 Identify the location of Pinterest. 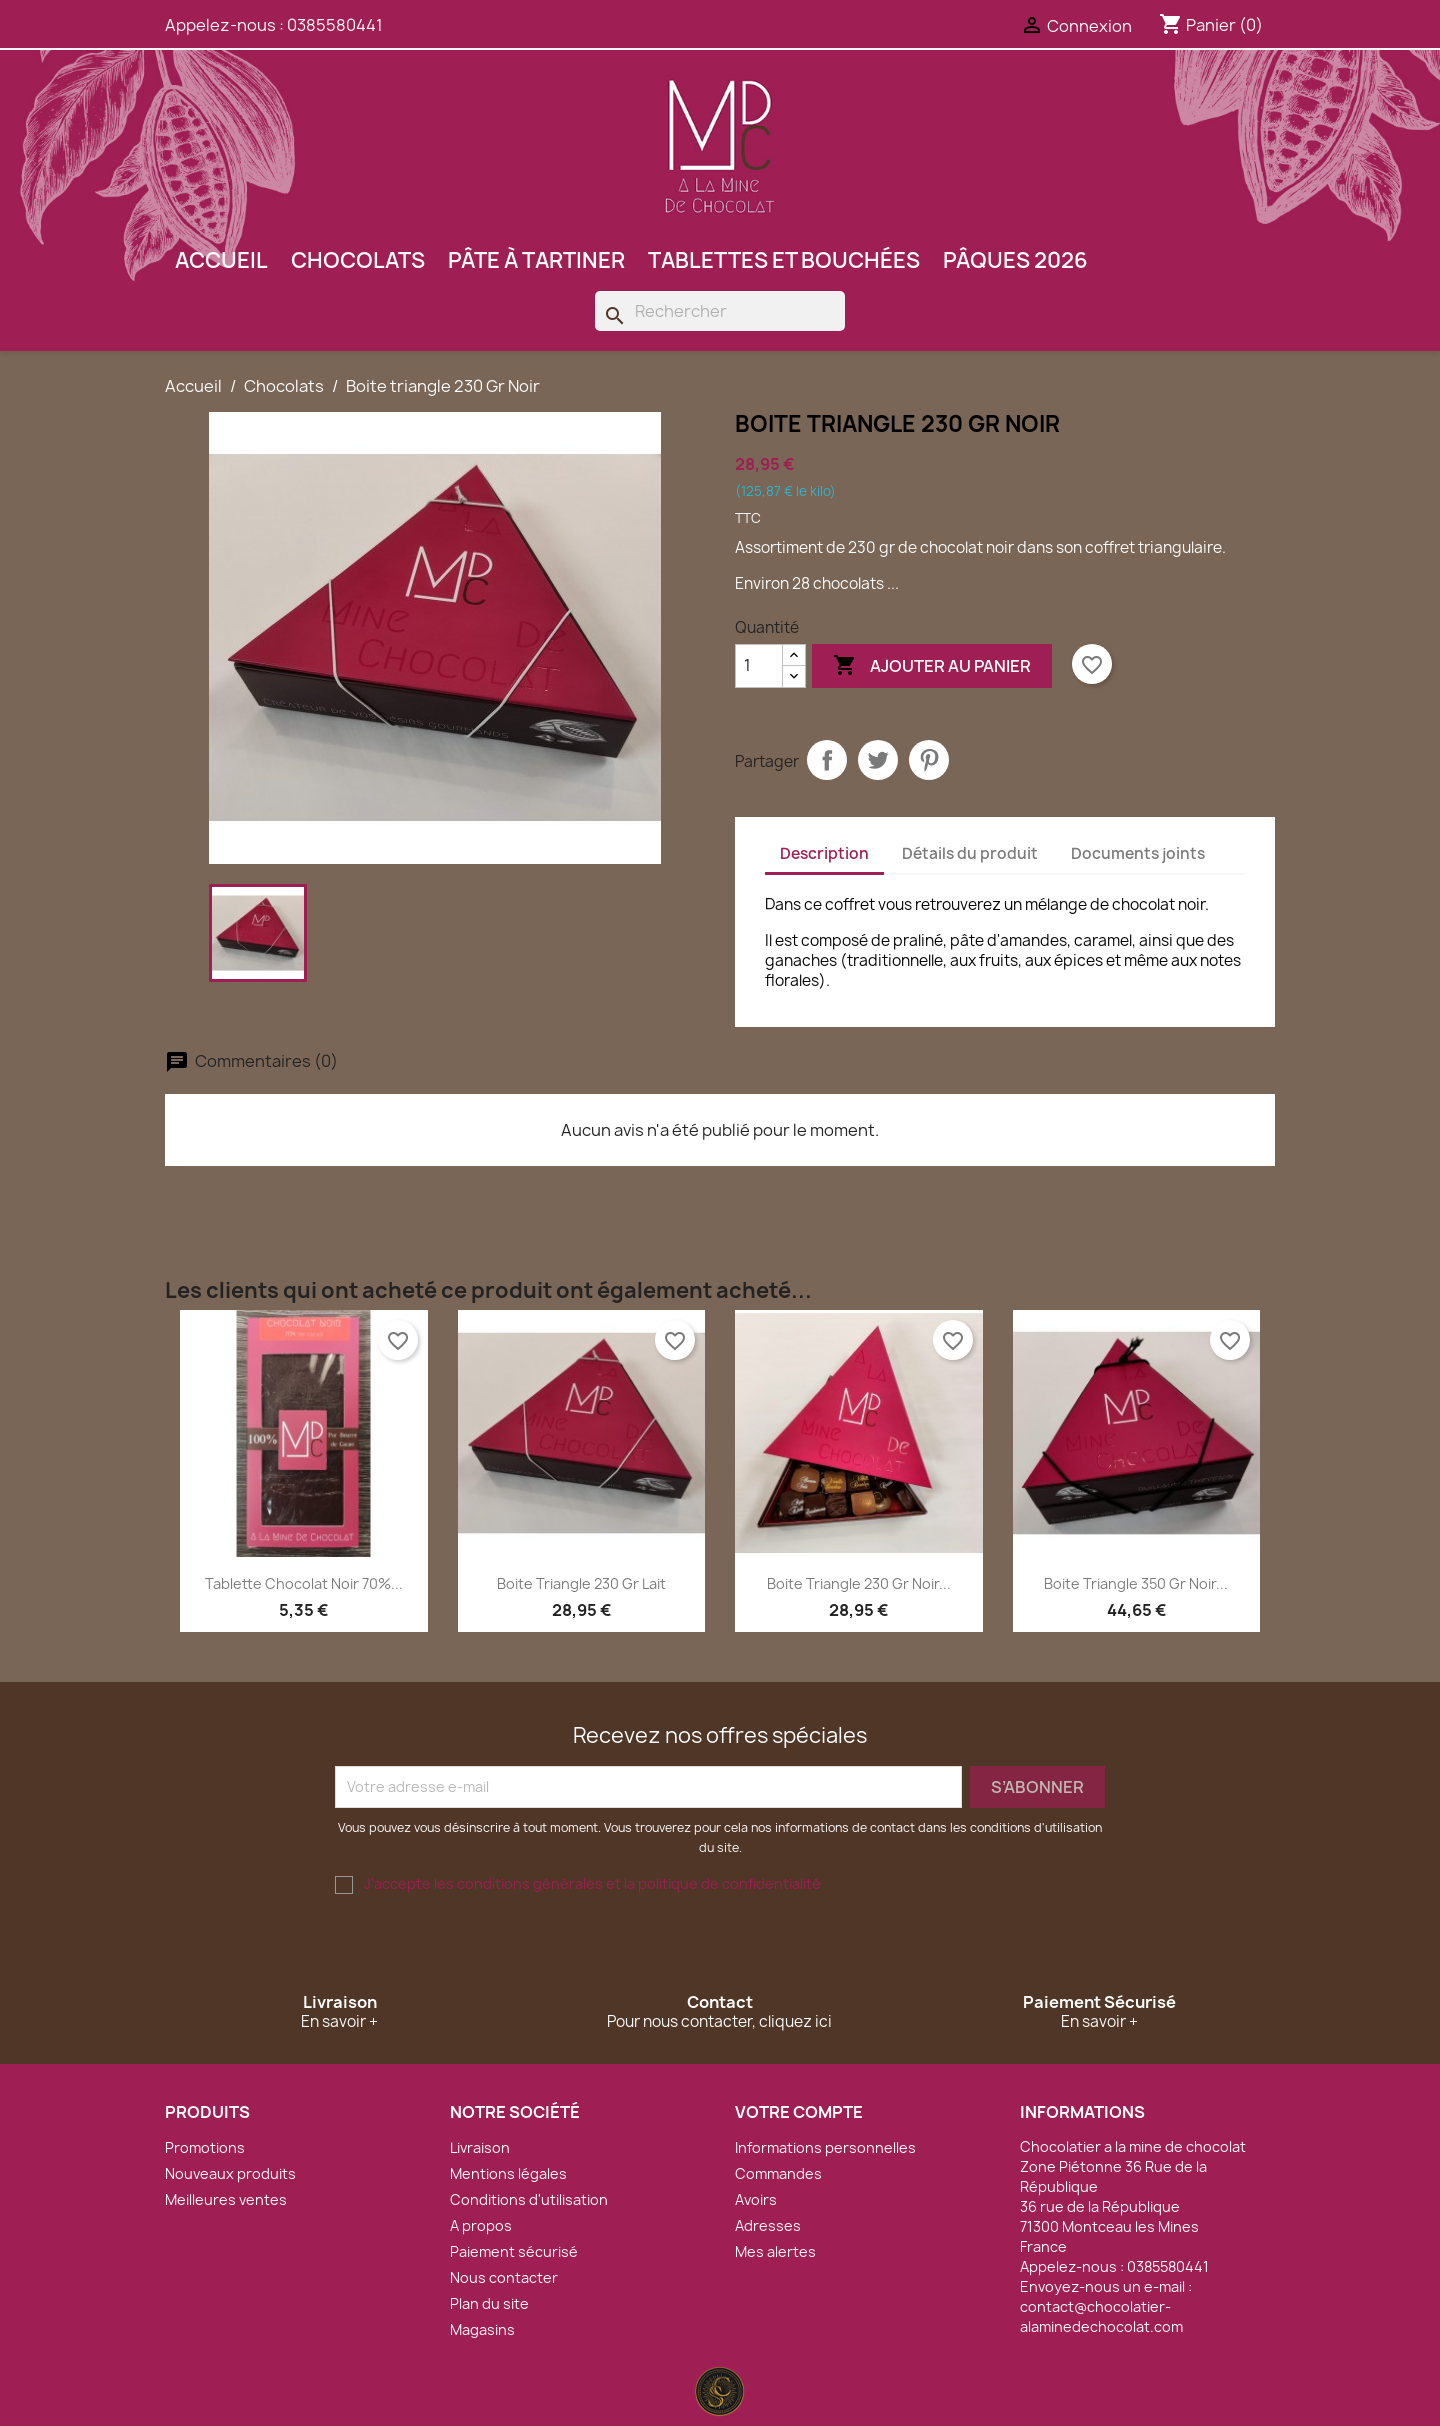
(929, 760).